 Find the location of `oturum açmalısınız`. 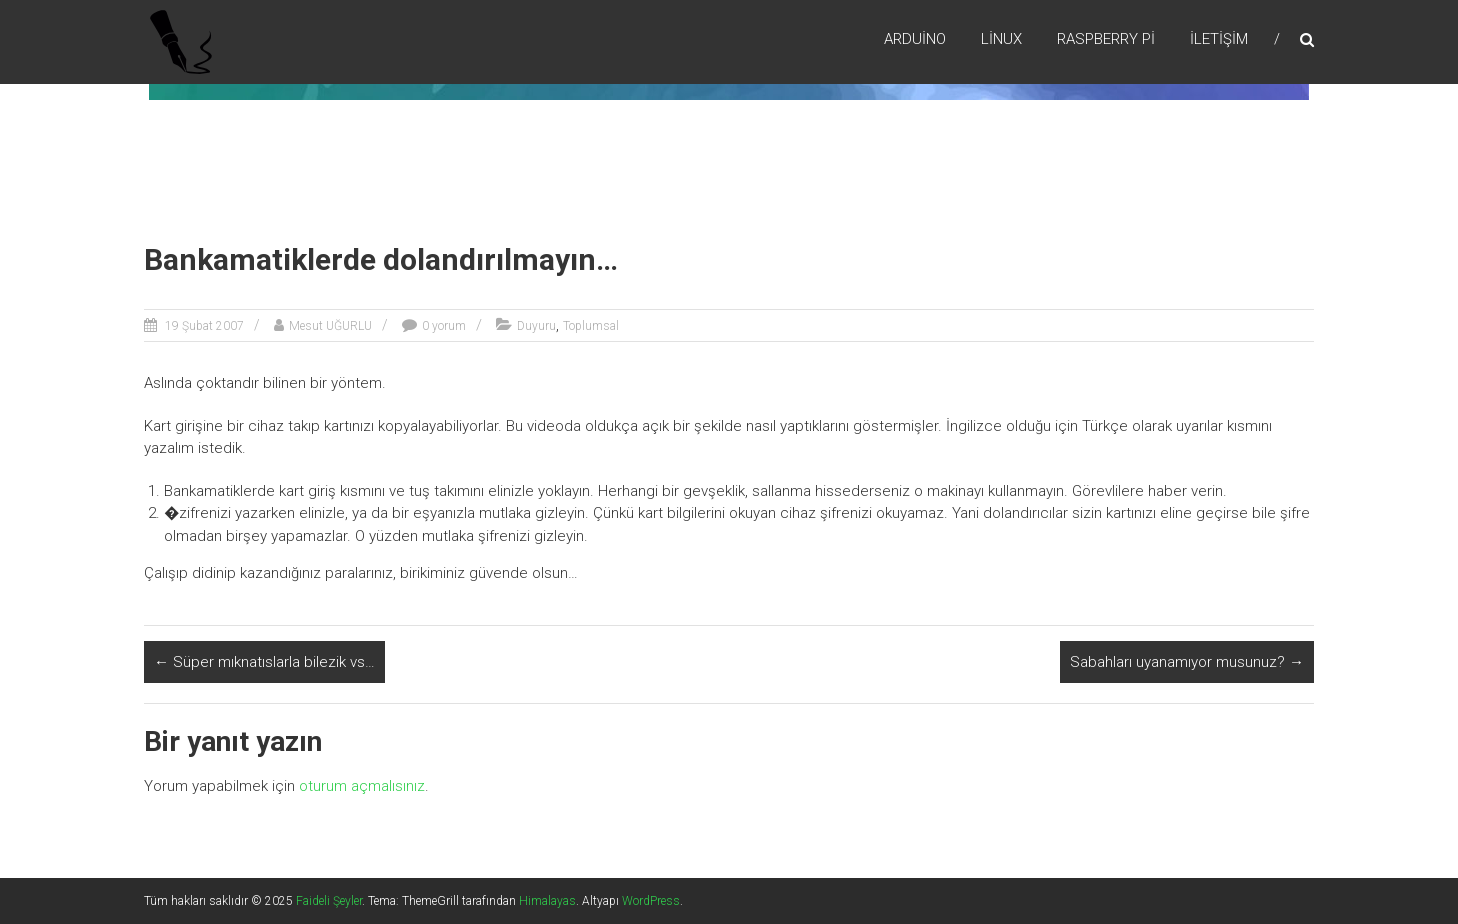

oturum açmalısınız is located at coordinates (362, 786).